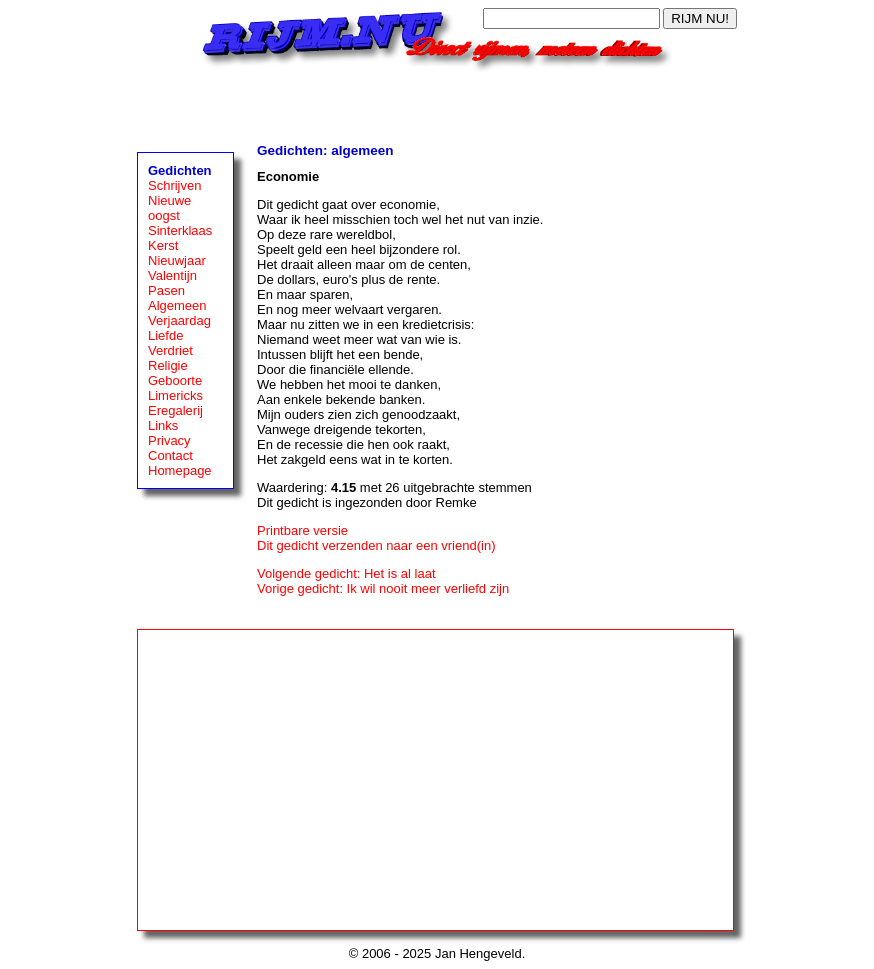  What do you see at coordinates (346, 573) in the screenshot?
I see `Volgende gedicht: Het is al laat` at bounding box center [346, 573].